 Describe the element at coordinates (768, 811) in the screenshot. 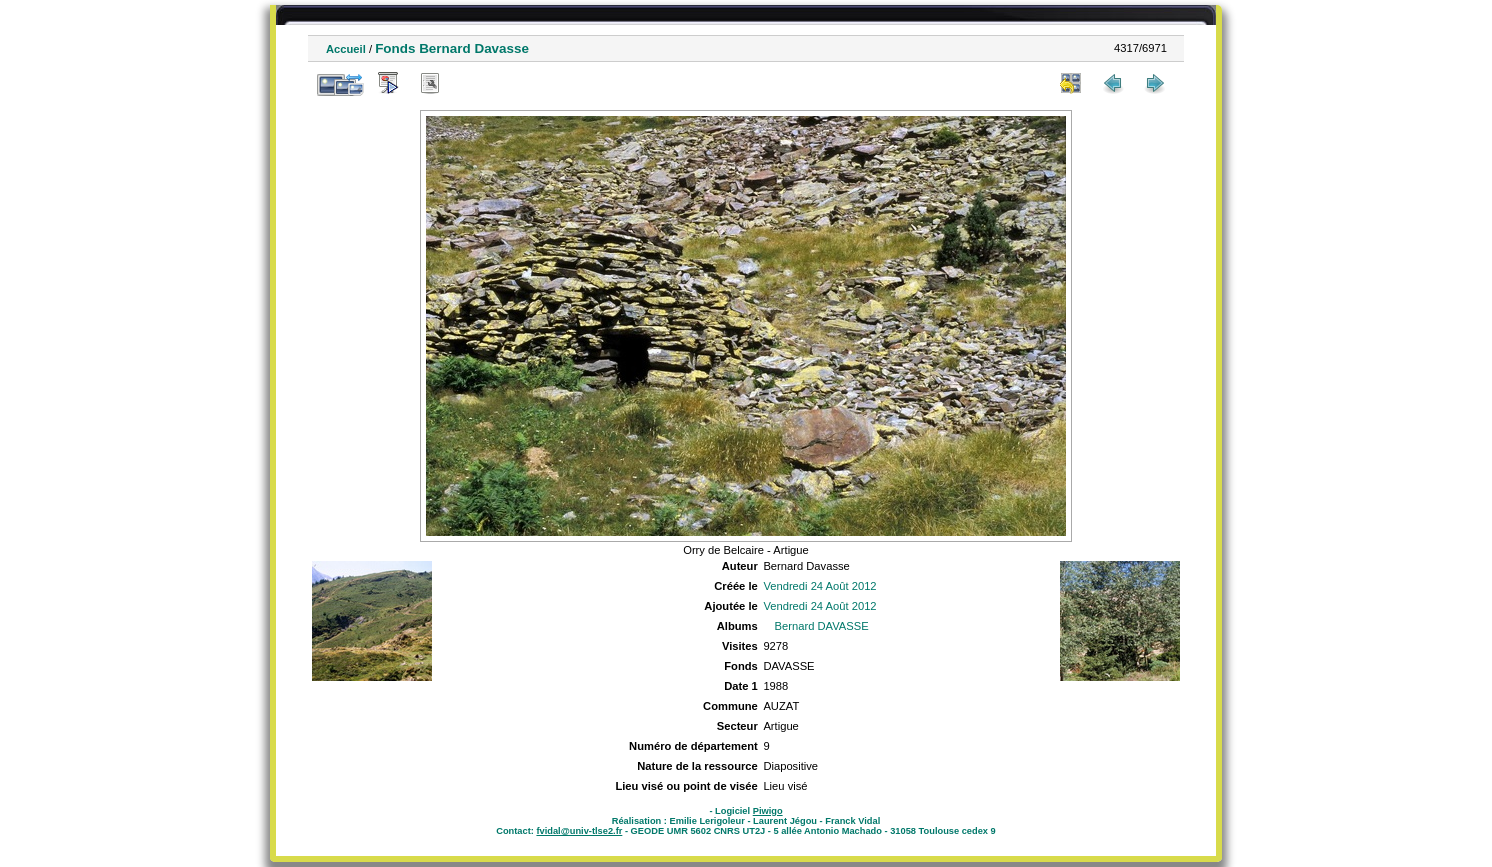

I see `Piwigo` at that location.